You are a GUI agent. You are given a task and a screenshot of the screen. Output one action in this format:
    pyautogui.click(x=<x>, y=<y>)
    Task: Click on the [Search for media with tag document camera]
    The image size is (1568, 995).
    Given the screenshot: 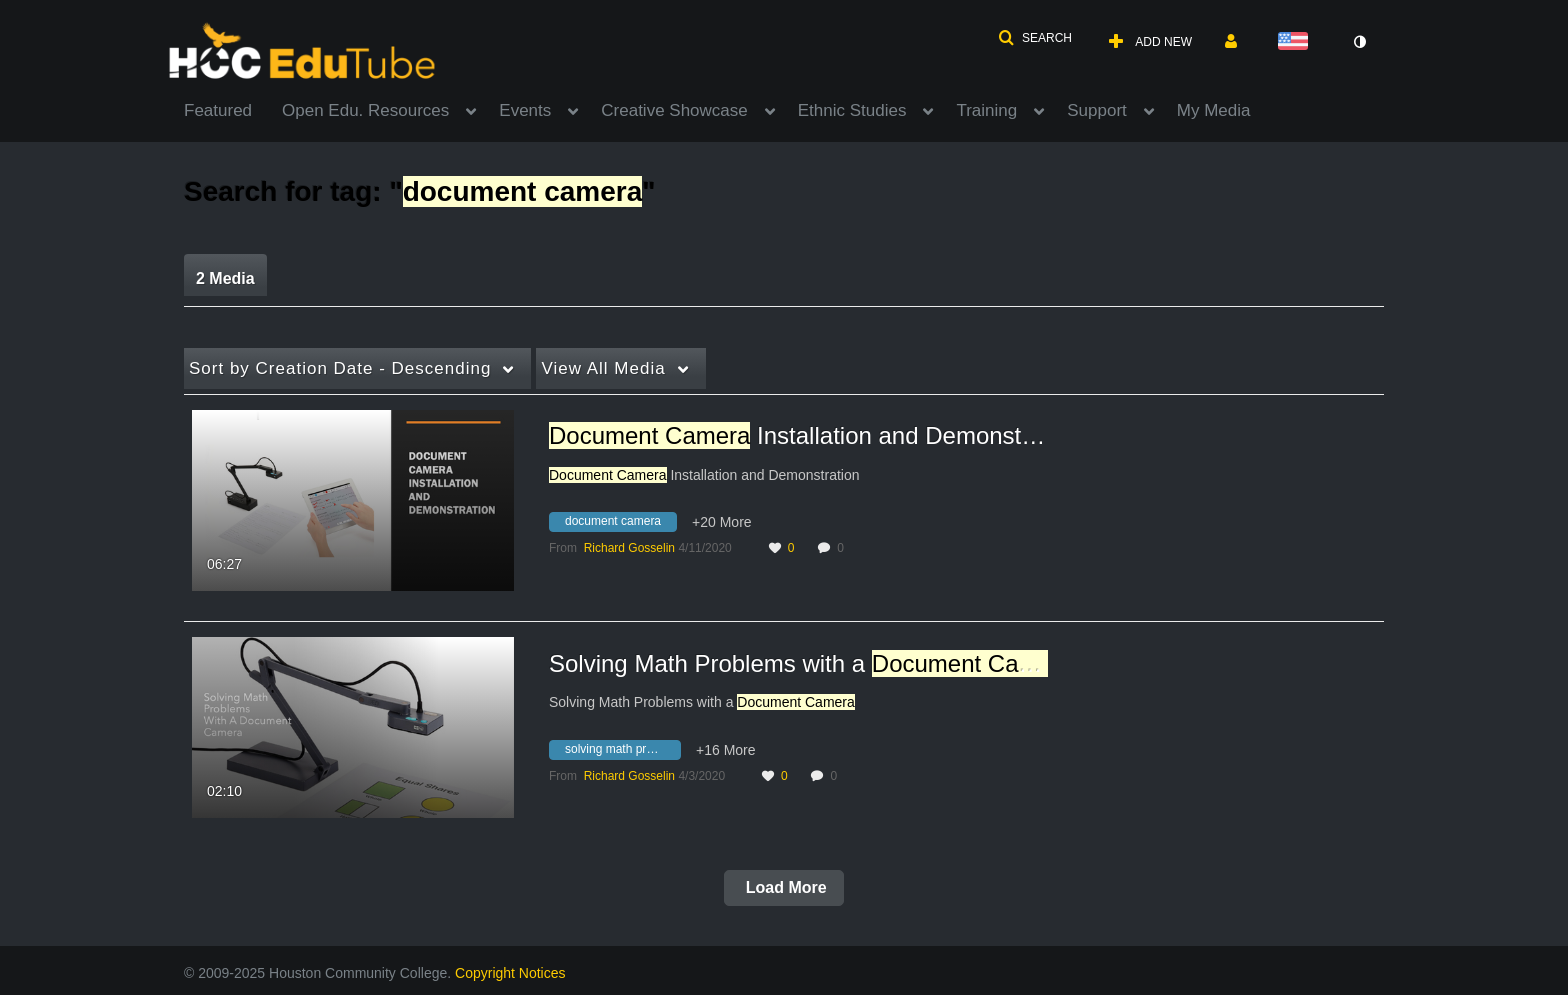 What is the action you would take?
    pyautogui.click(x=620, y=525)
    